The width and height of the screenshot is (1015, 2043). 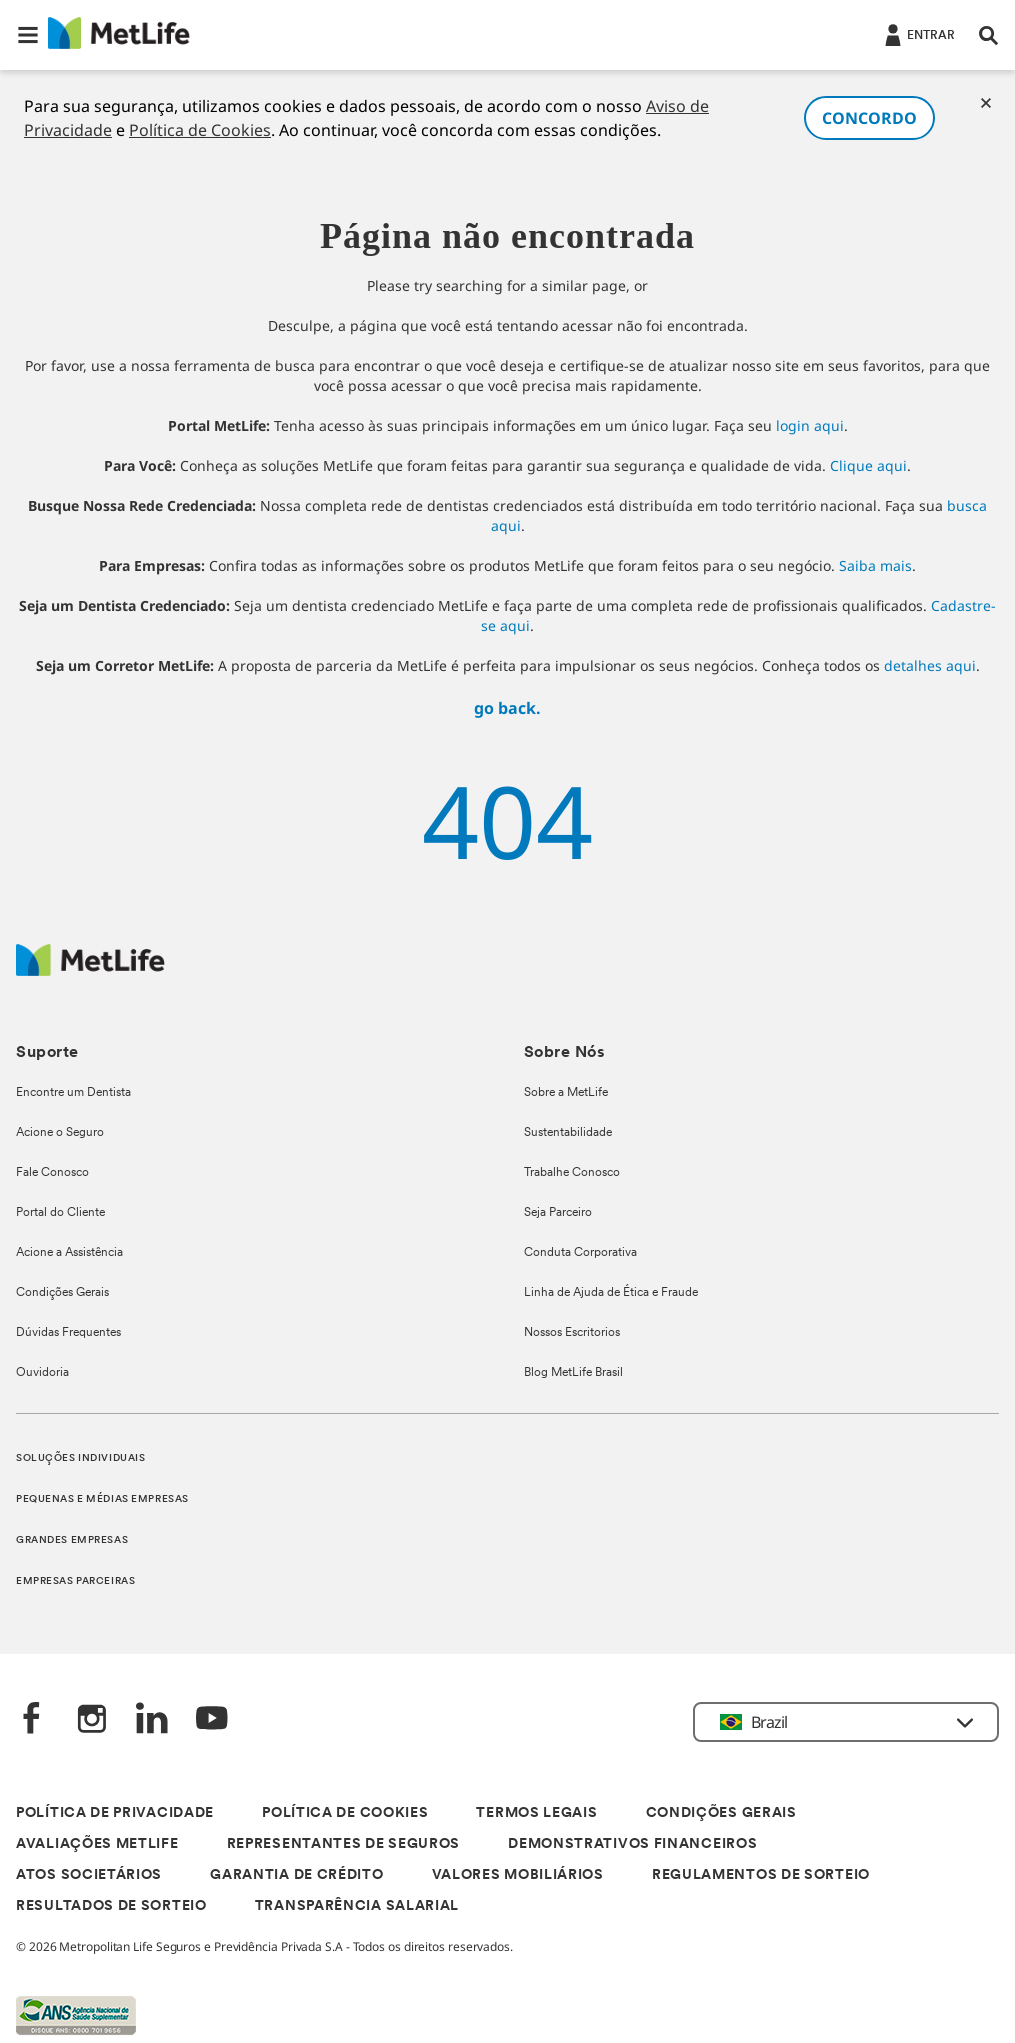 What do you see at coordinates (73, 1093) in the screenshot?
I see `Encontre um Dentista` at bounding box center [73, 1093].